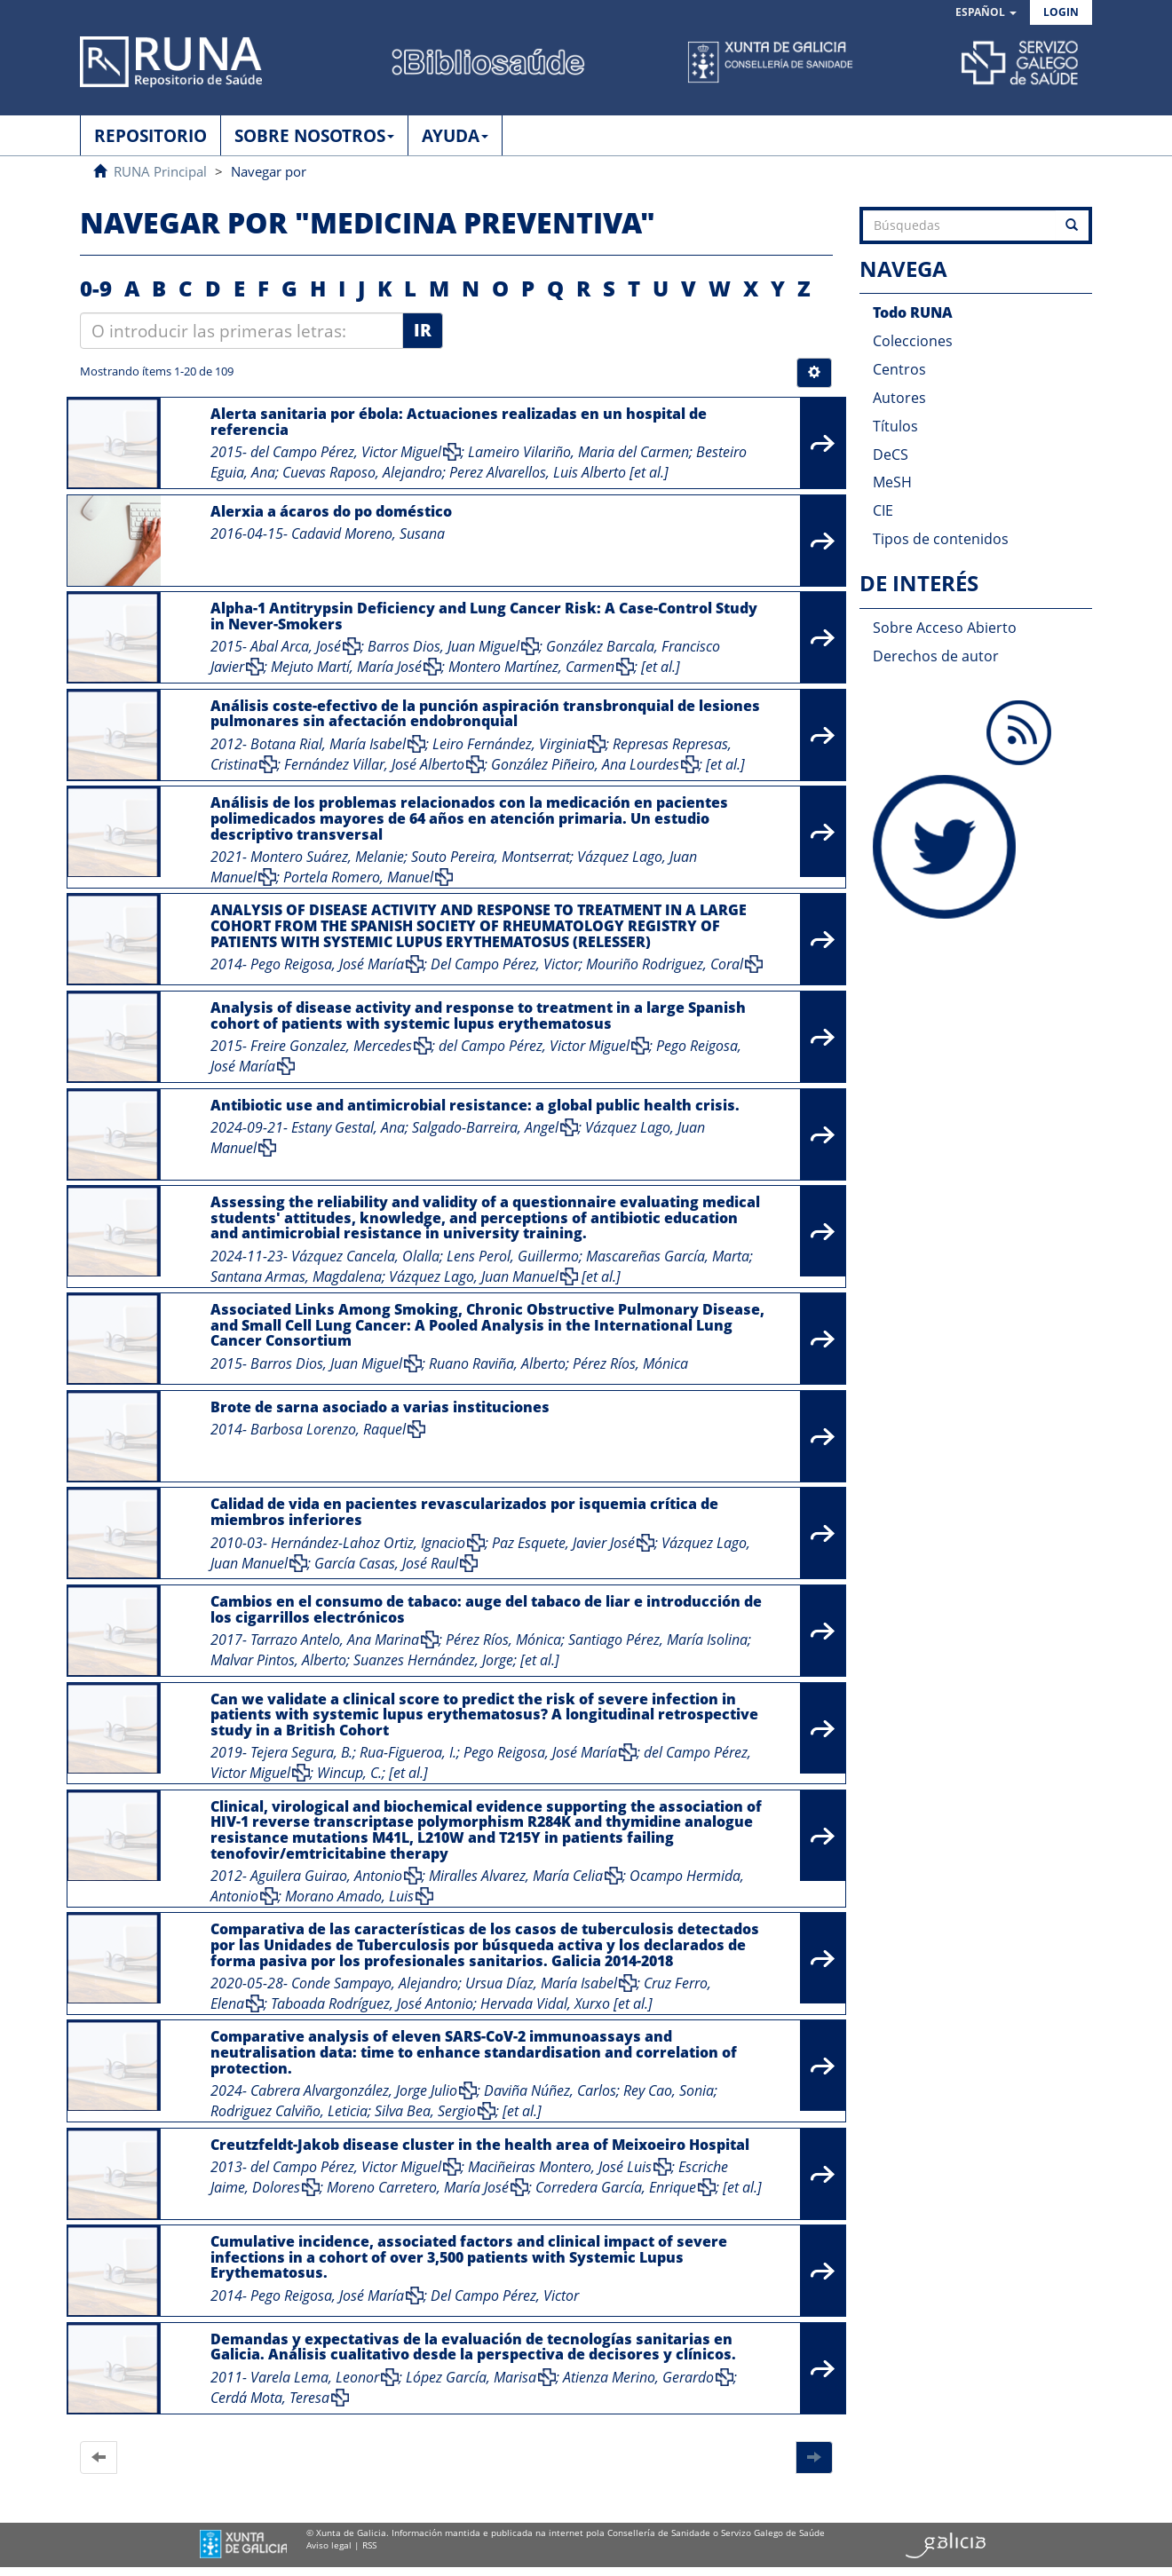  I want to click on Tarrazo Antelo, Ana Marina, so click(334, 1639).